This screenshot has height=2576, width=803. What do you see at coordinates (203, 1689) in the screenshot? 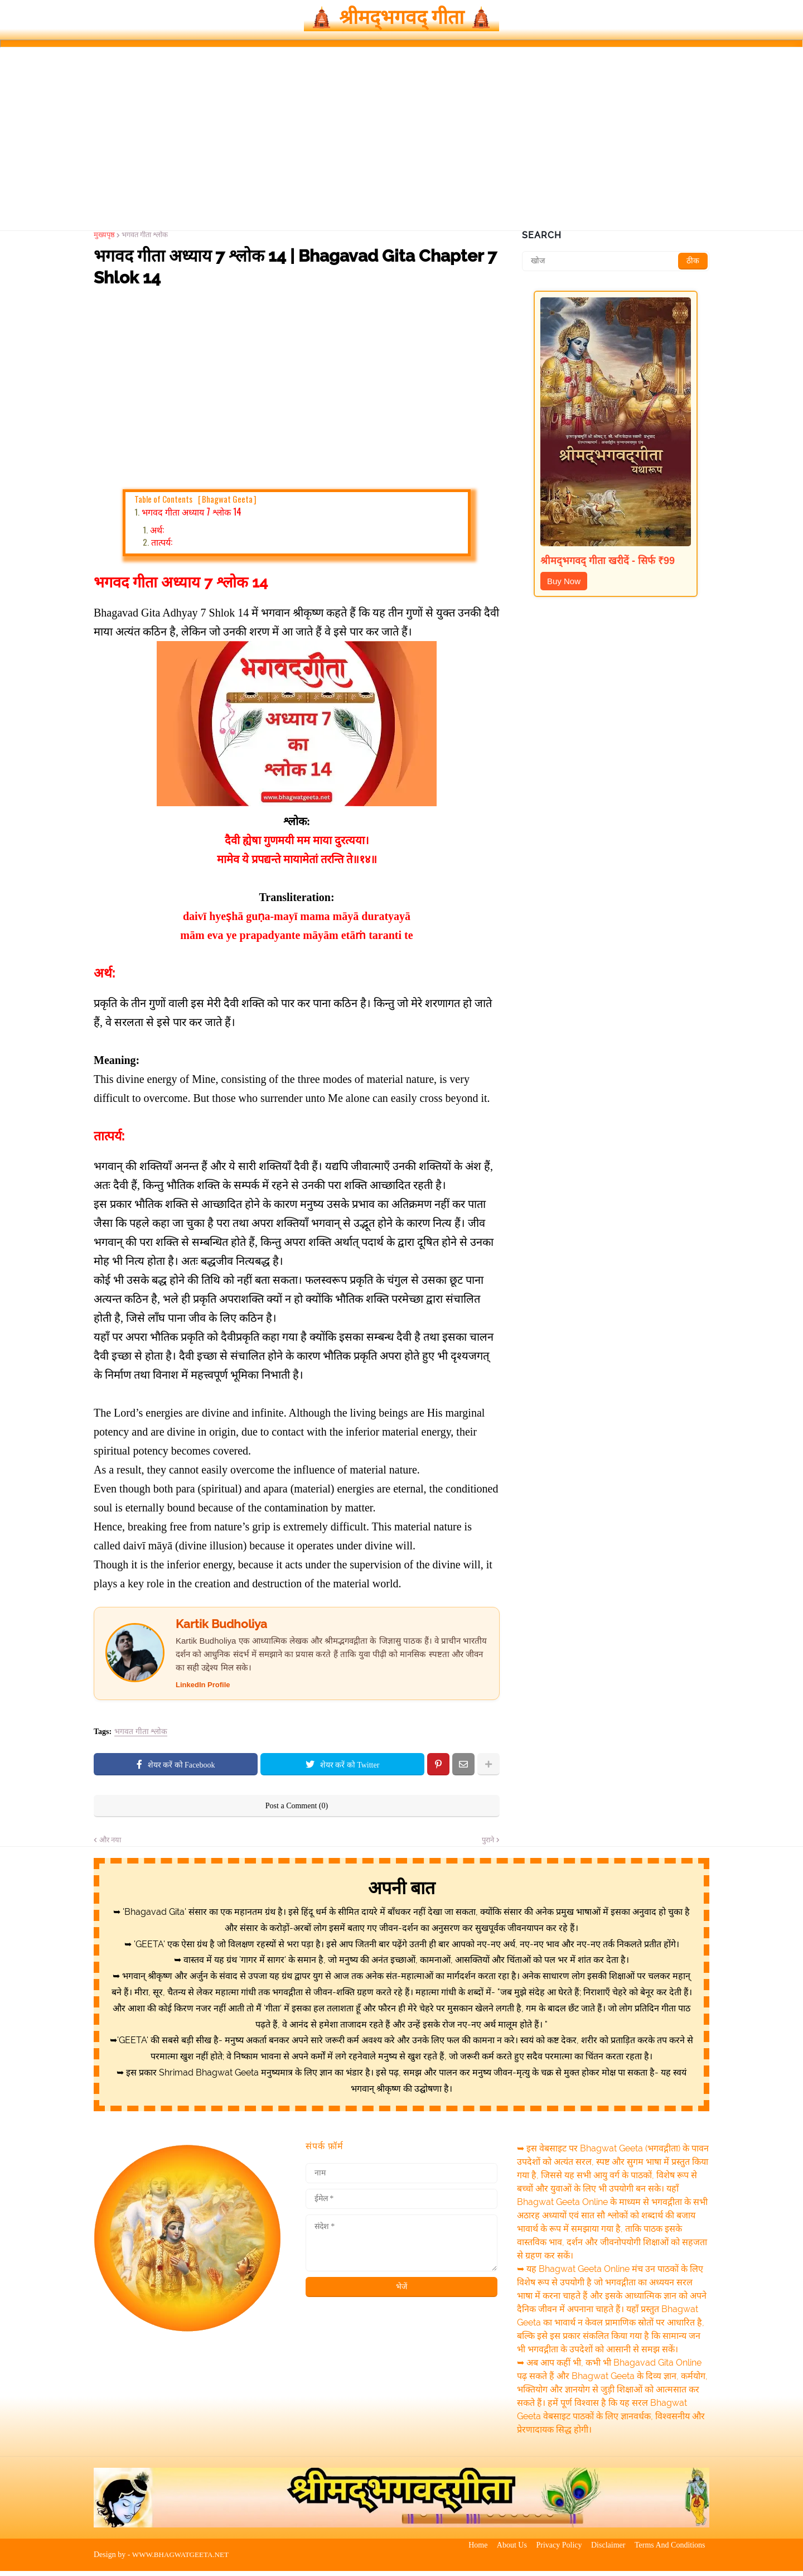
I see `LinkedIn Profile` at bounding box center [203, 1689].